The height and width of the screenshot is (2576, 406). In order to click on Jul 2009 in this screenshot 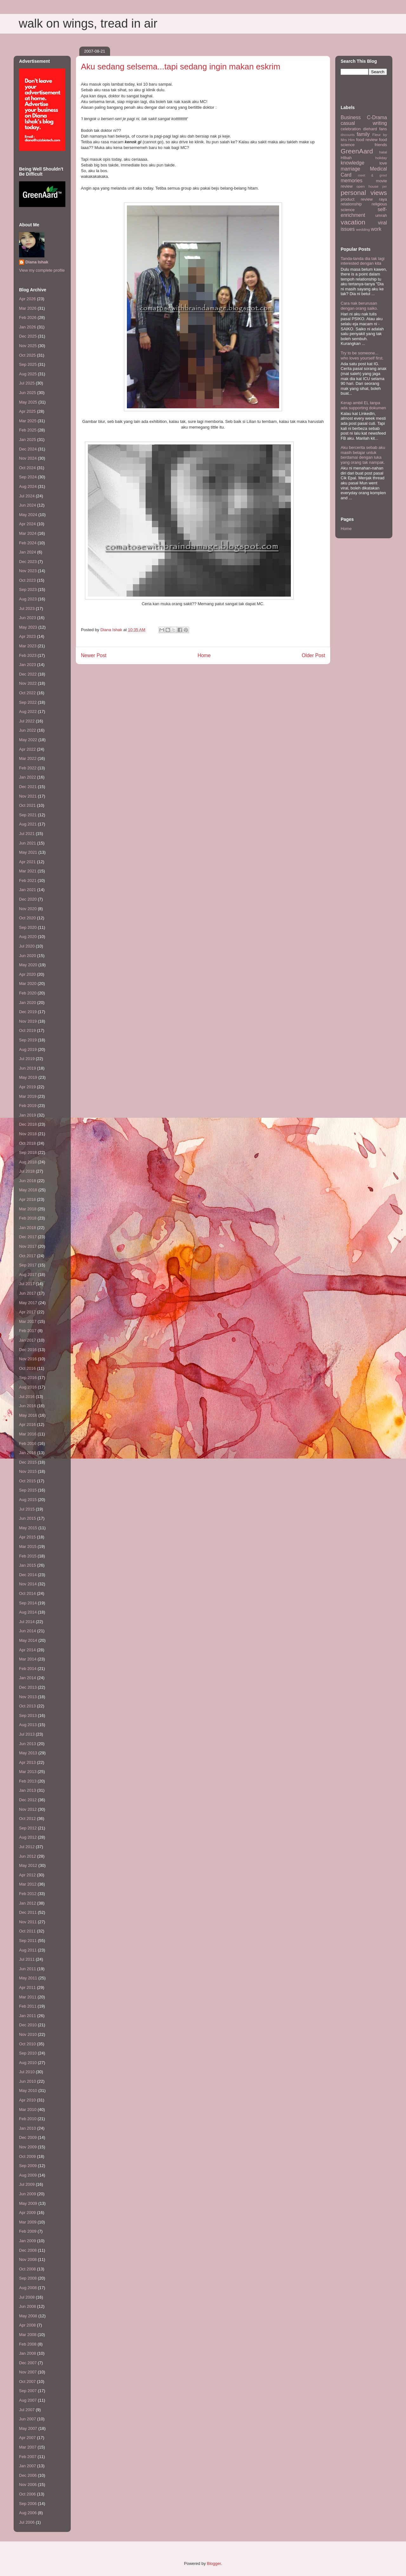, I will do `click(27, 2184)`.